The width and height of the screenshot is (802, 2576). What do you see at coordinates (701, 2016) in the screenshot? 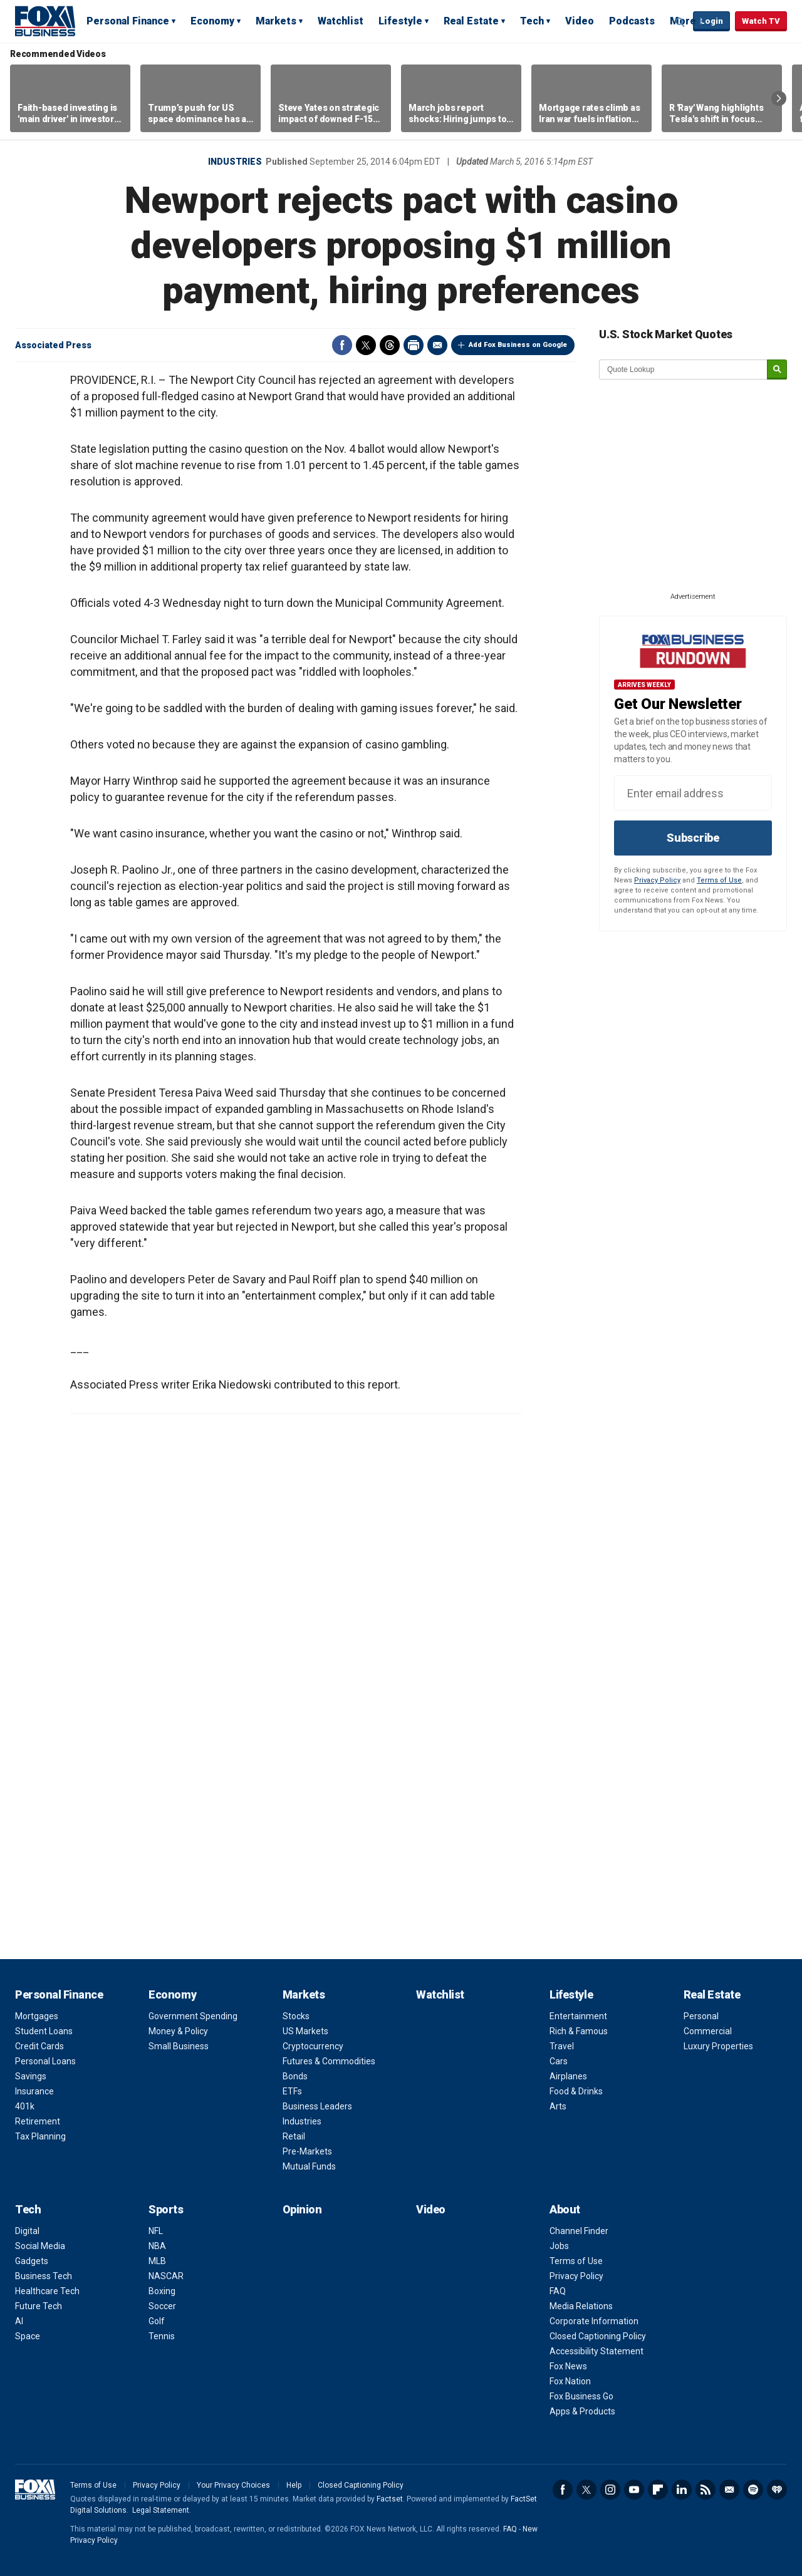
I see `Personal` at bounding box center [701, 2016].